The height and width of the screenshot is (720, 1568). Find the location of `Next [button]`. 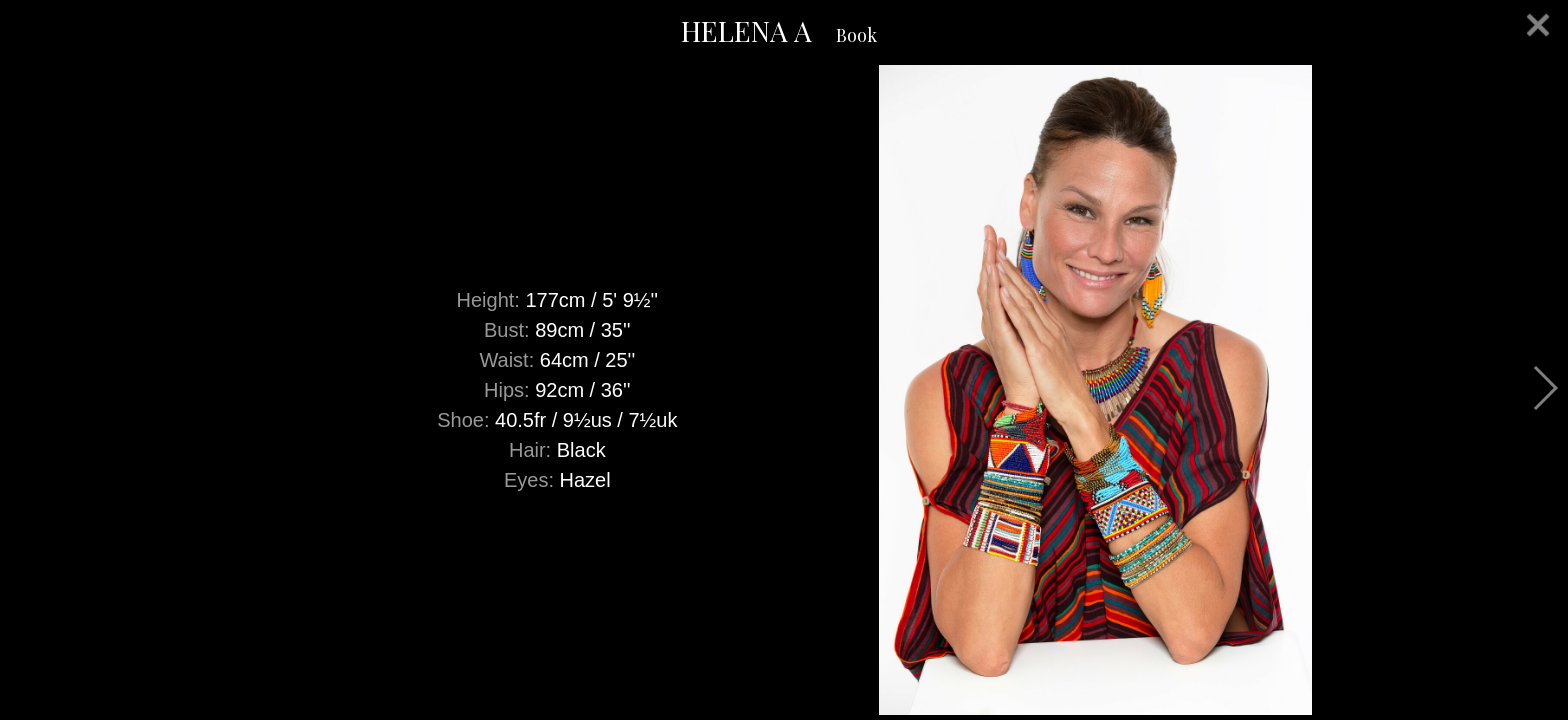

Next [button] is located at coordinates (1544, 388).